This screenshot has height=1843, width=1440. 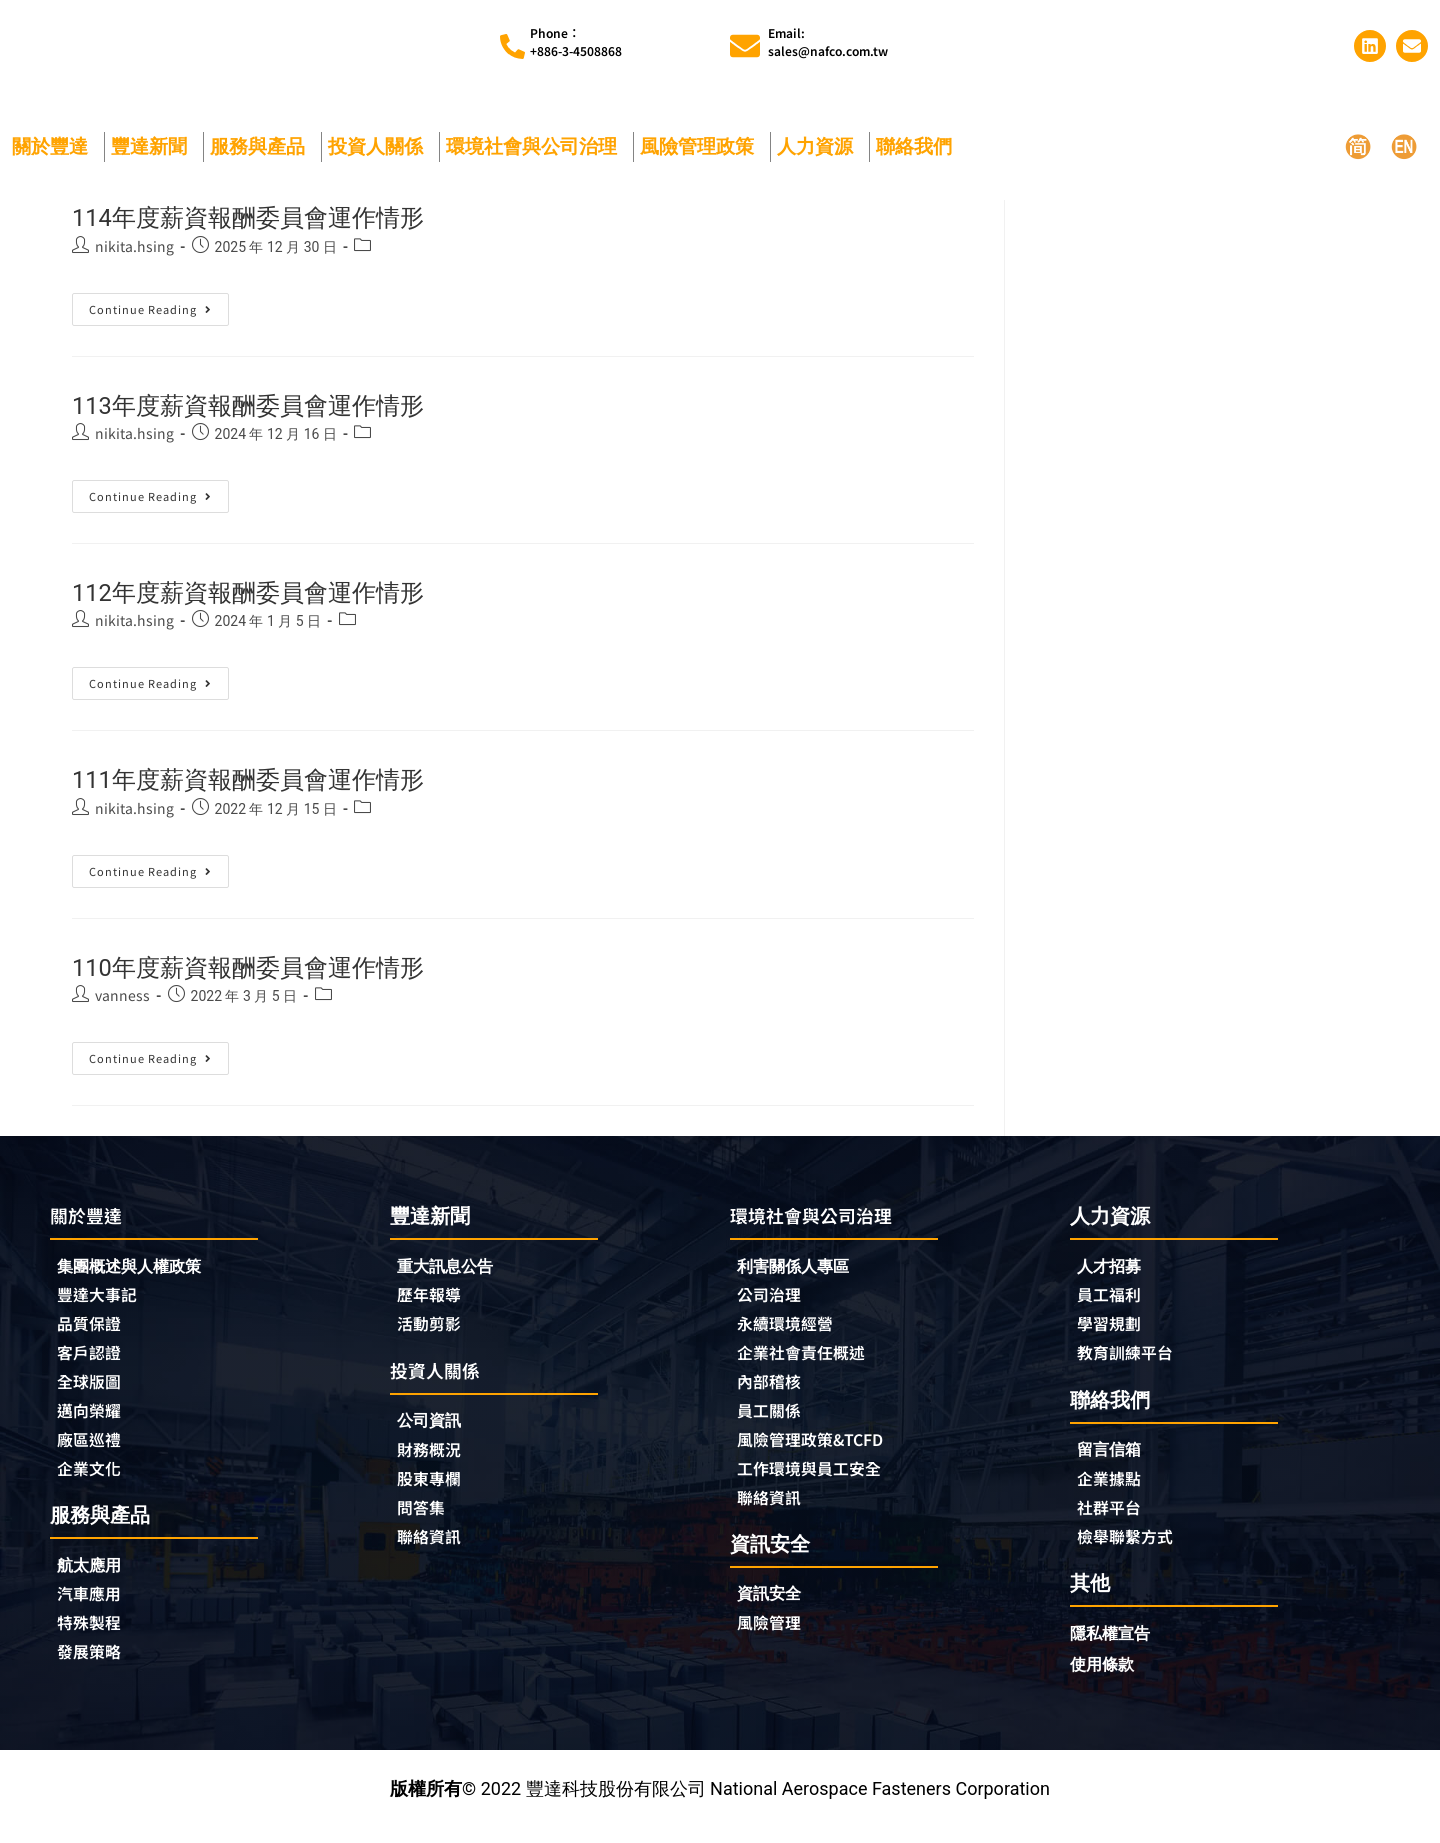 I want to click on 學習規劃, so click(x=1113, y=1333).